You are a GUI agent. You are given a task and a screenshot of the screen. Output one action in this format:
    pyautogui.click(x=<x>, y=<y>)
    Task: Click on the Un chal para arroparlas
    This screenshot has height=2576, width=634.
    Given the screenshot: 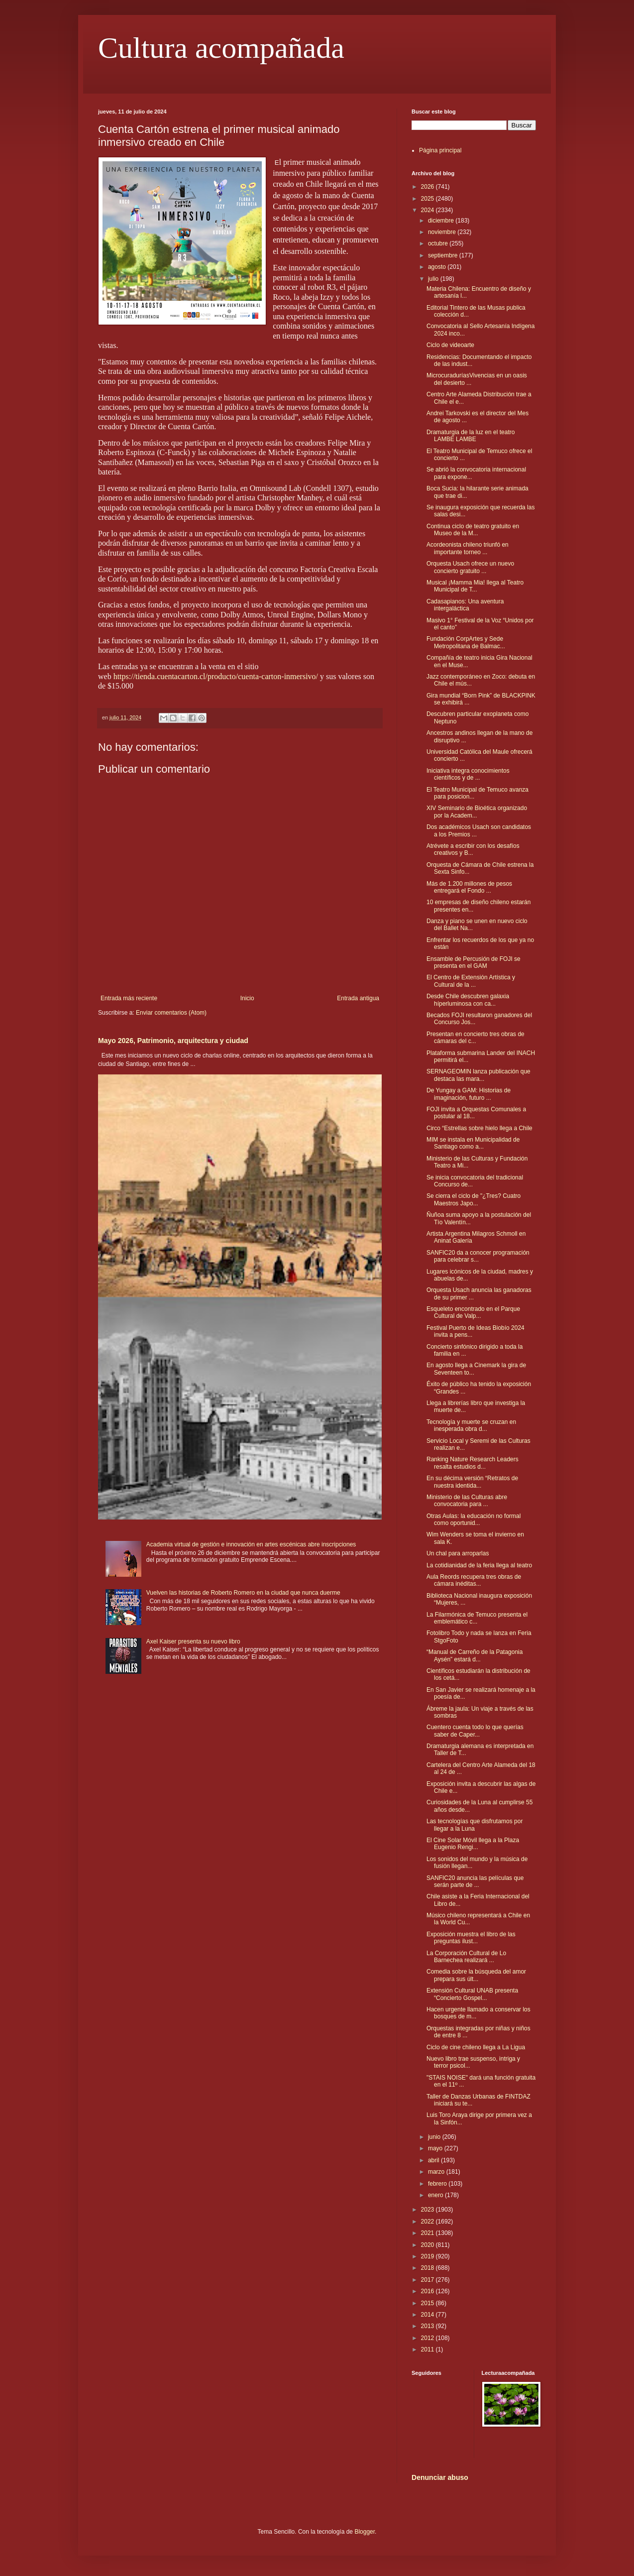 What is the action you would take?
    pyautogui.click(x=457, y=1553)
    